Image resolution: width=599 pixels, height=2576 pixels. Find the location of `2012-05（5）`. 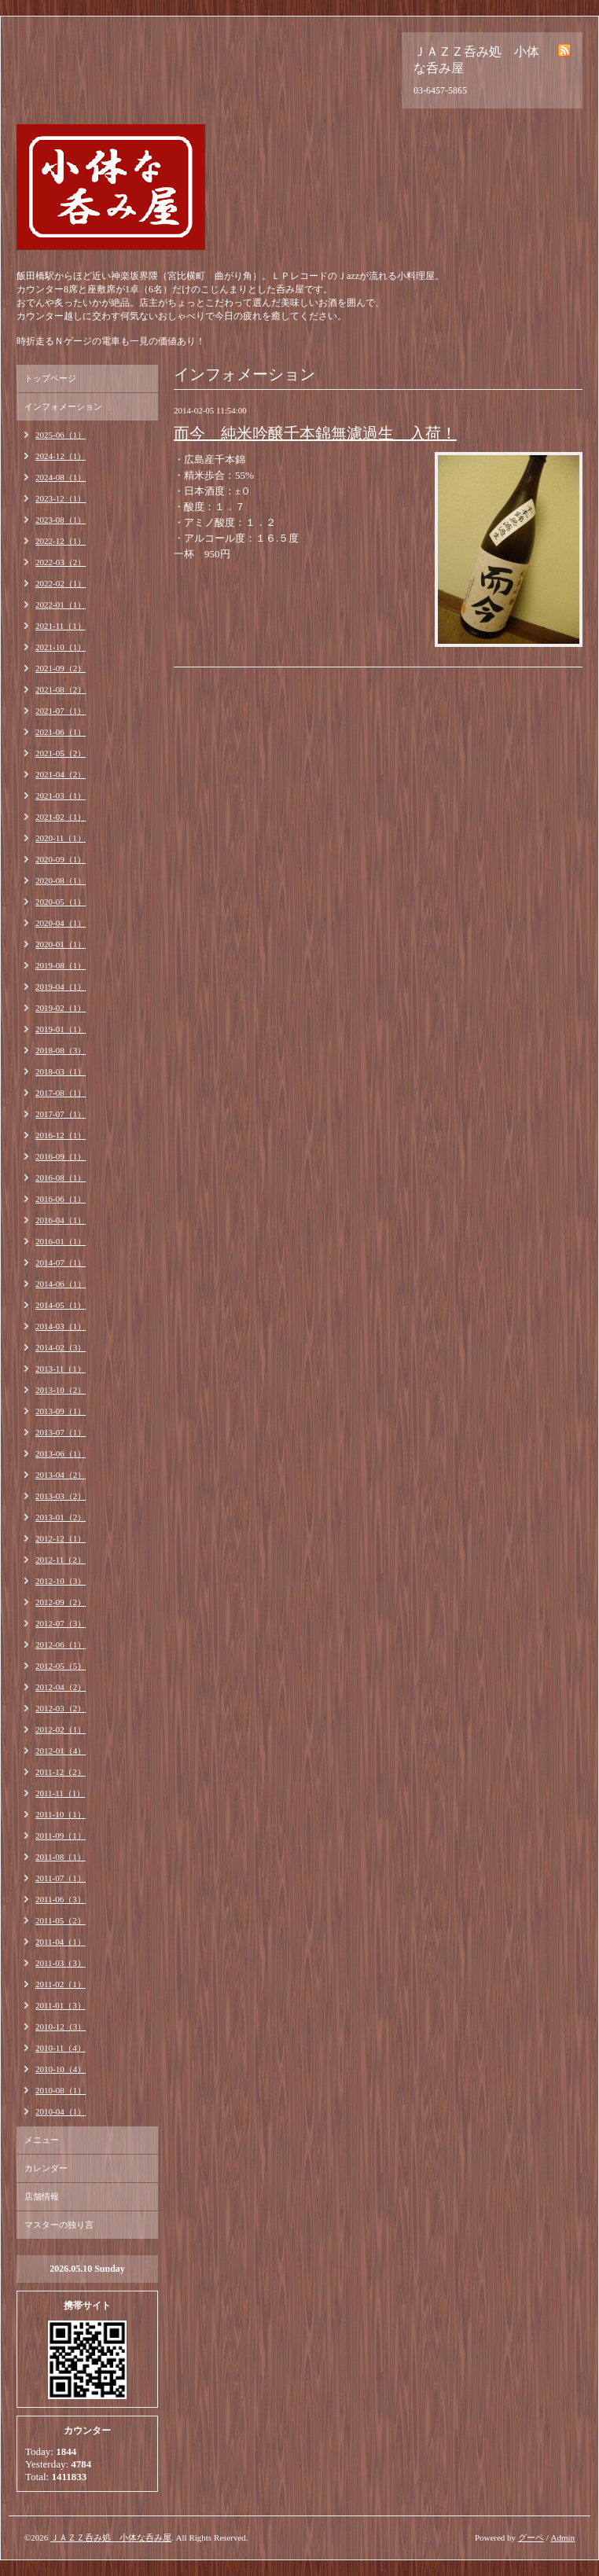

2012-05（5） is located at coordinates (60, 1665).